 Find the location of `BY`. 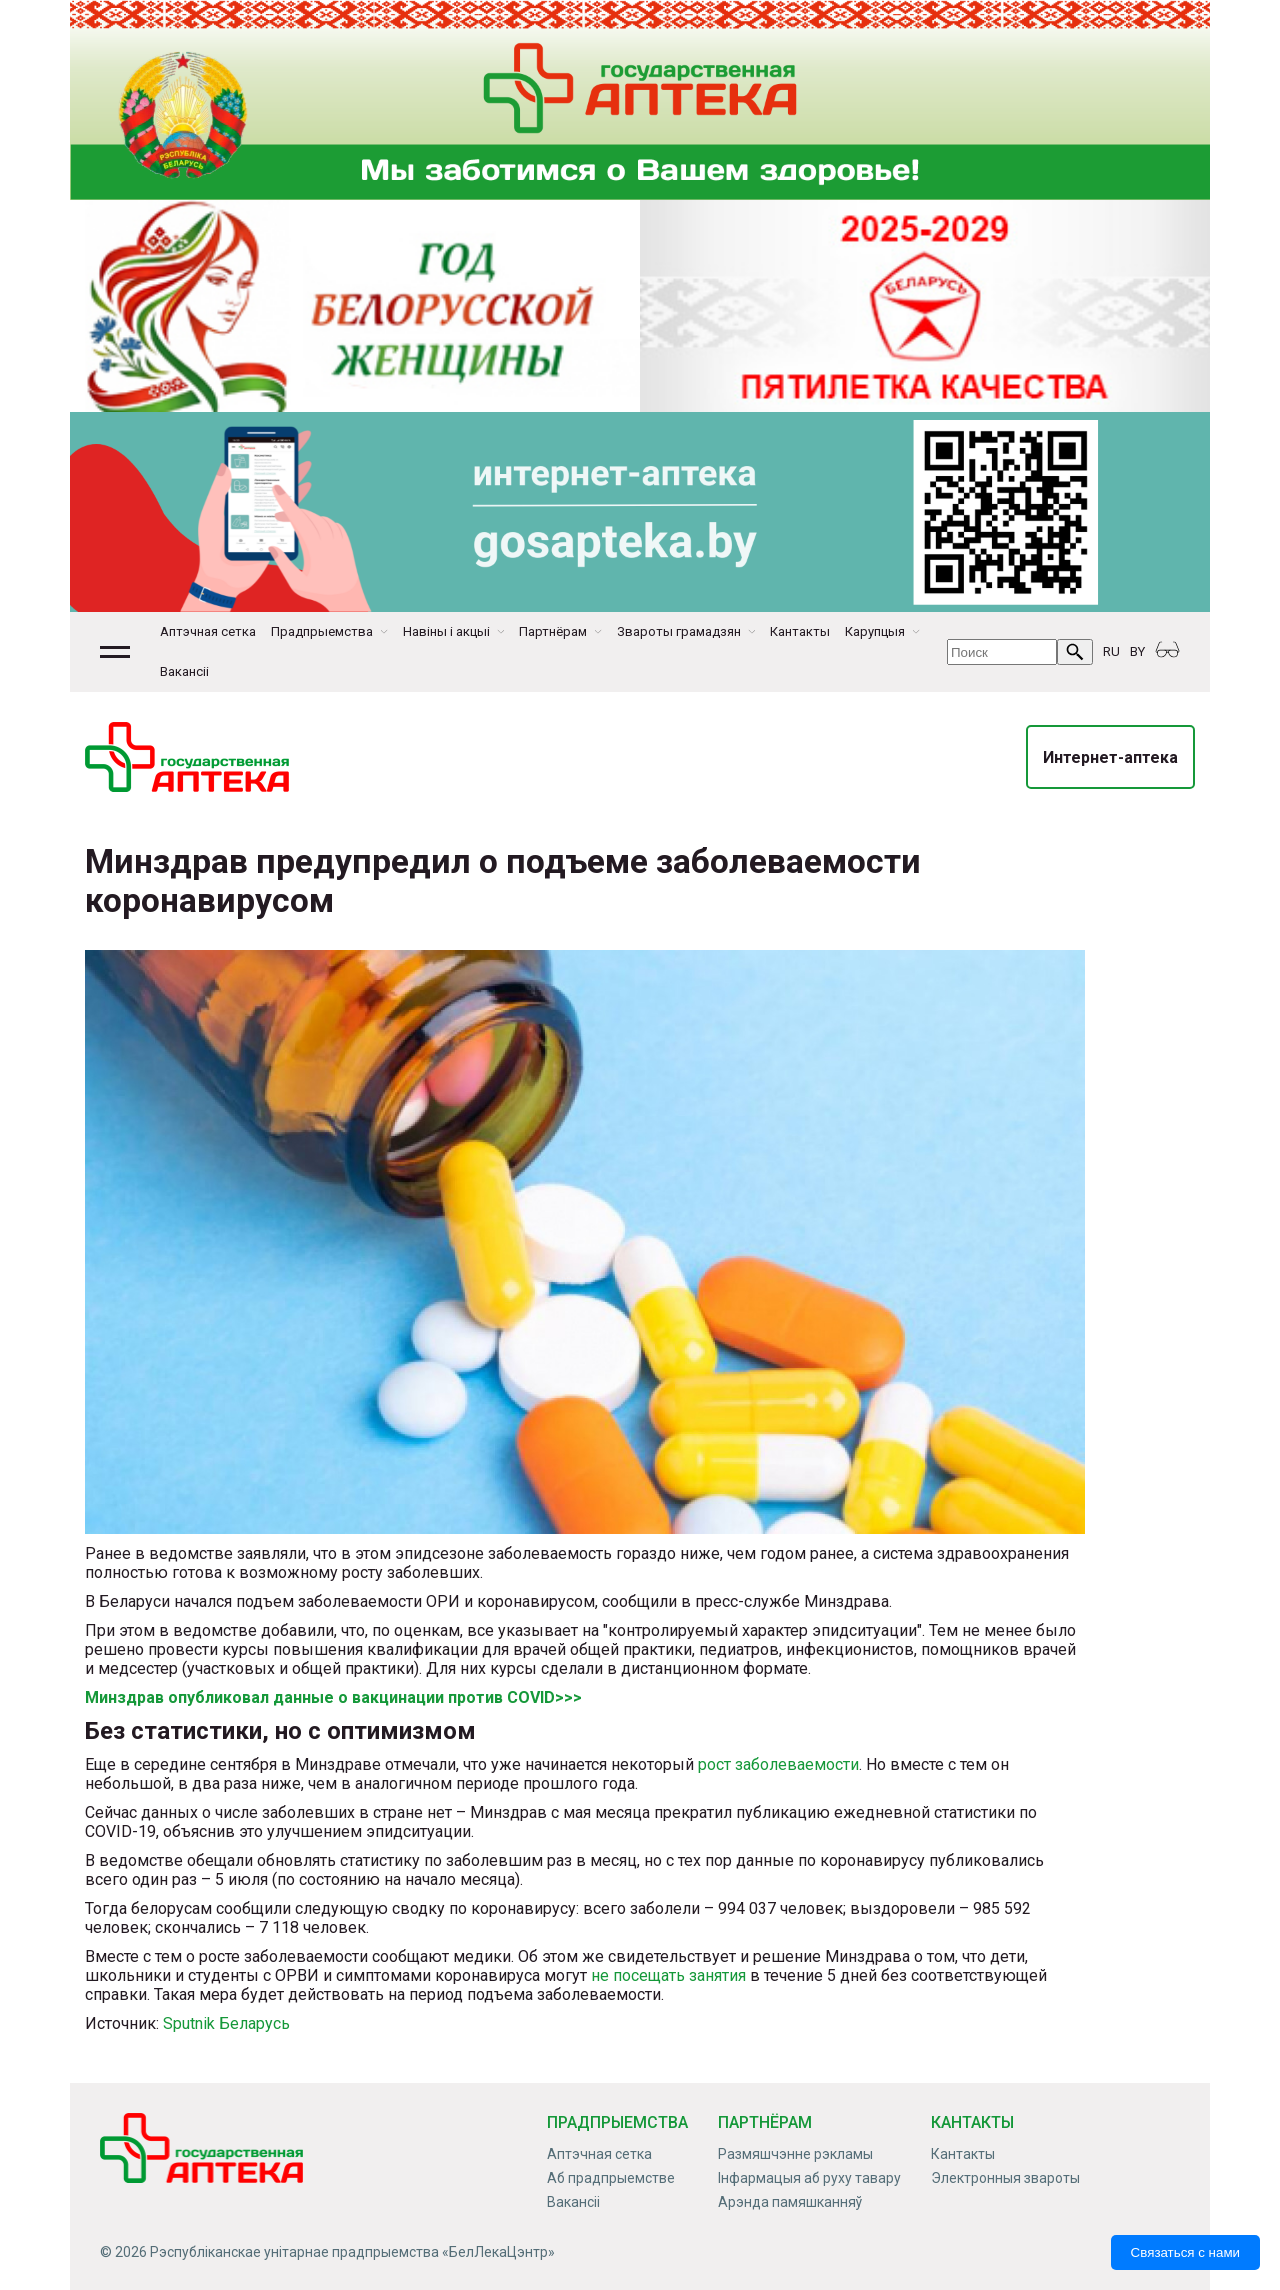

BY is located at coordinates (1137, 651).